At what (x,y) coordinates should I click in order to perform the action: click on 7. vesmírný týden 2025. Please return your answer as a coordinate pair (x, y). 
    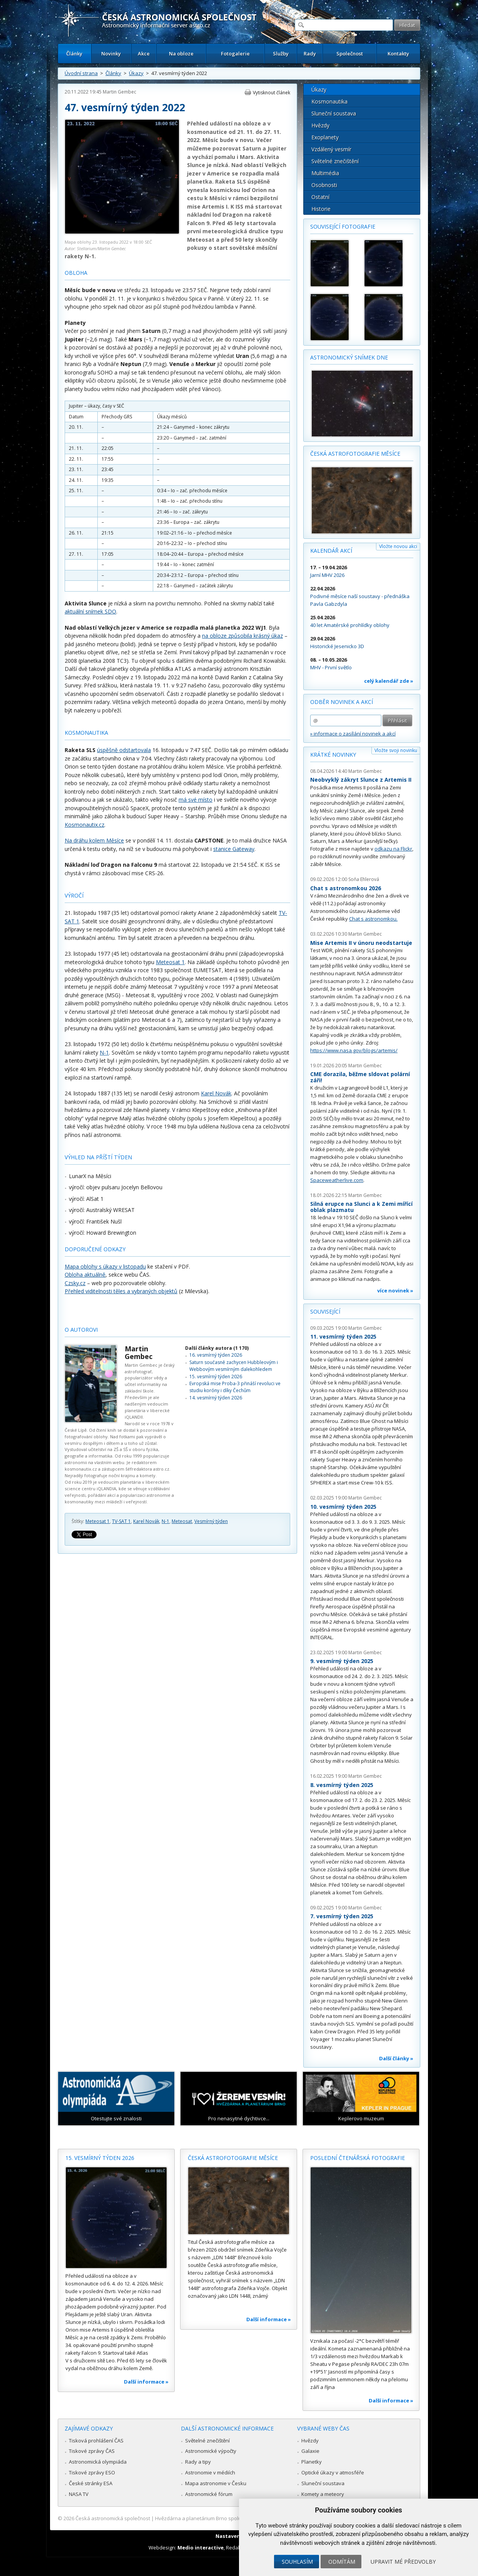
    Looking at the image, I should click on (341, 1916).